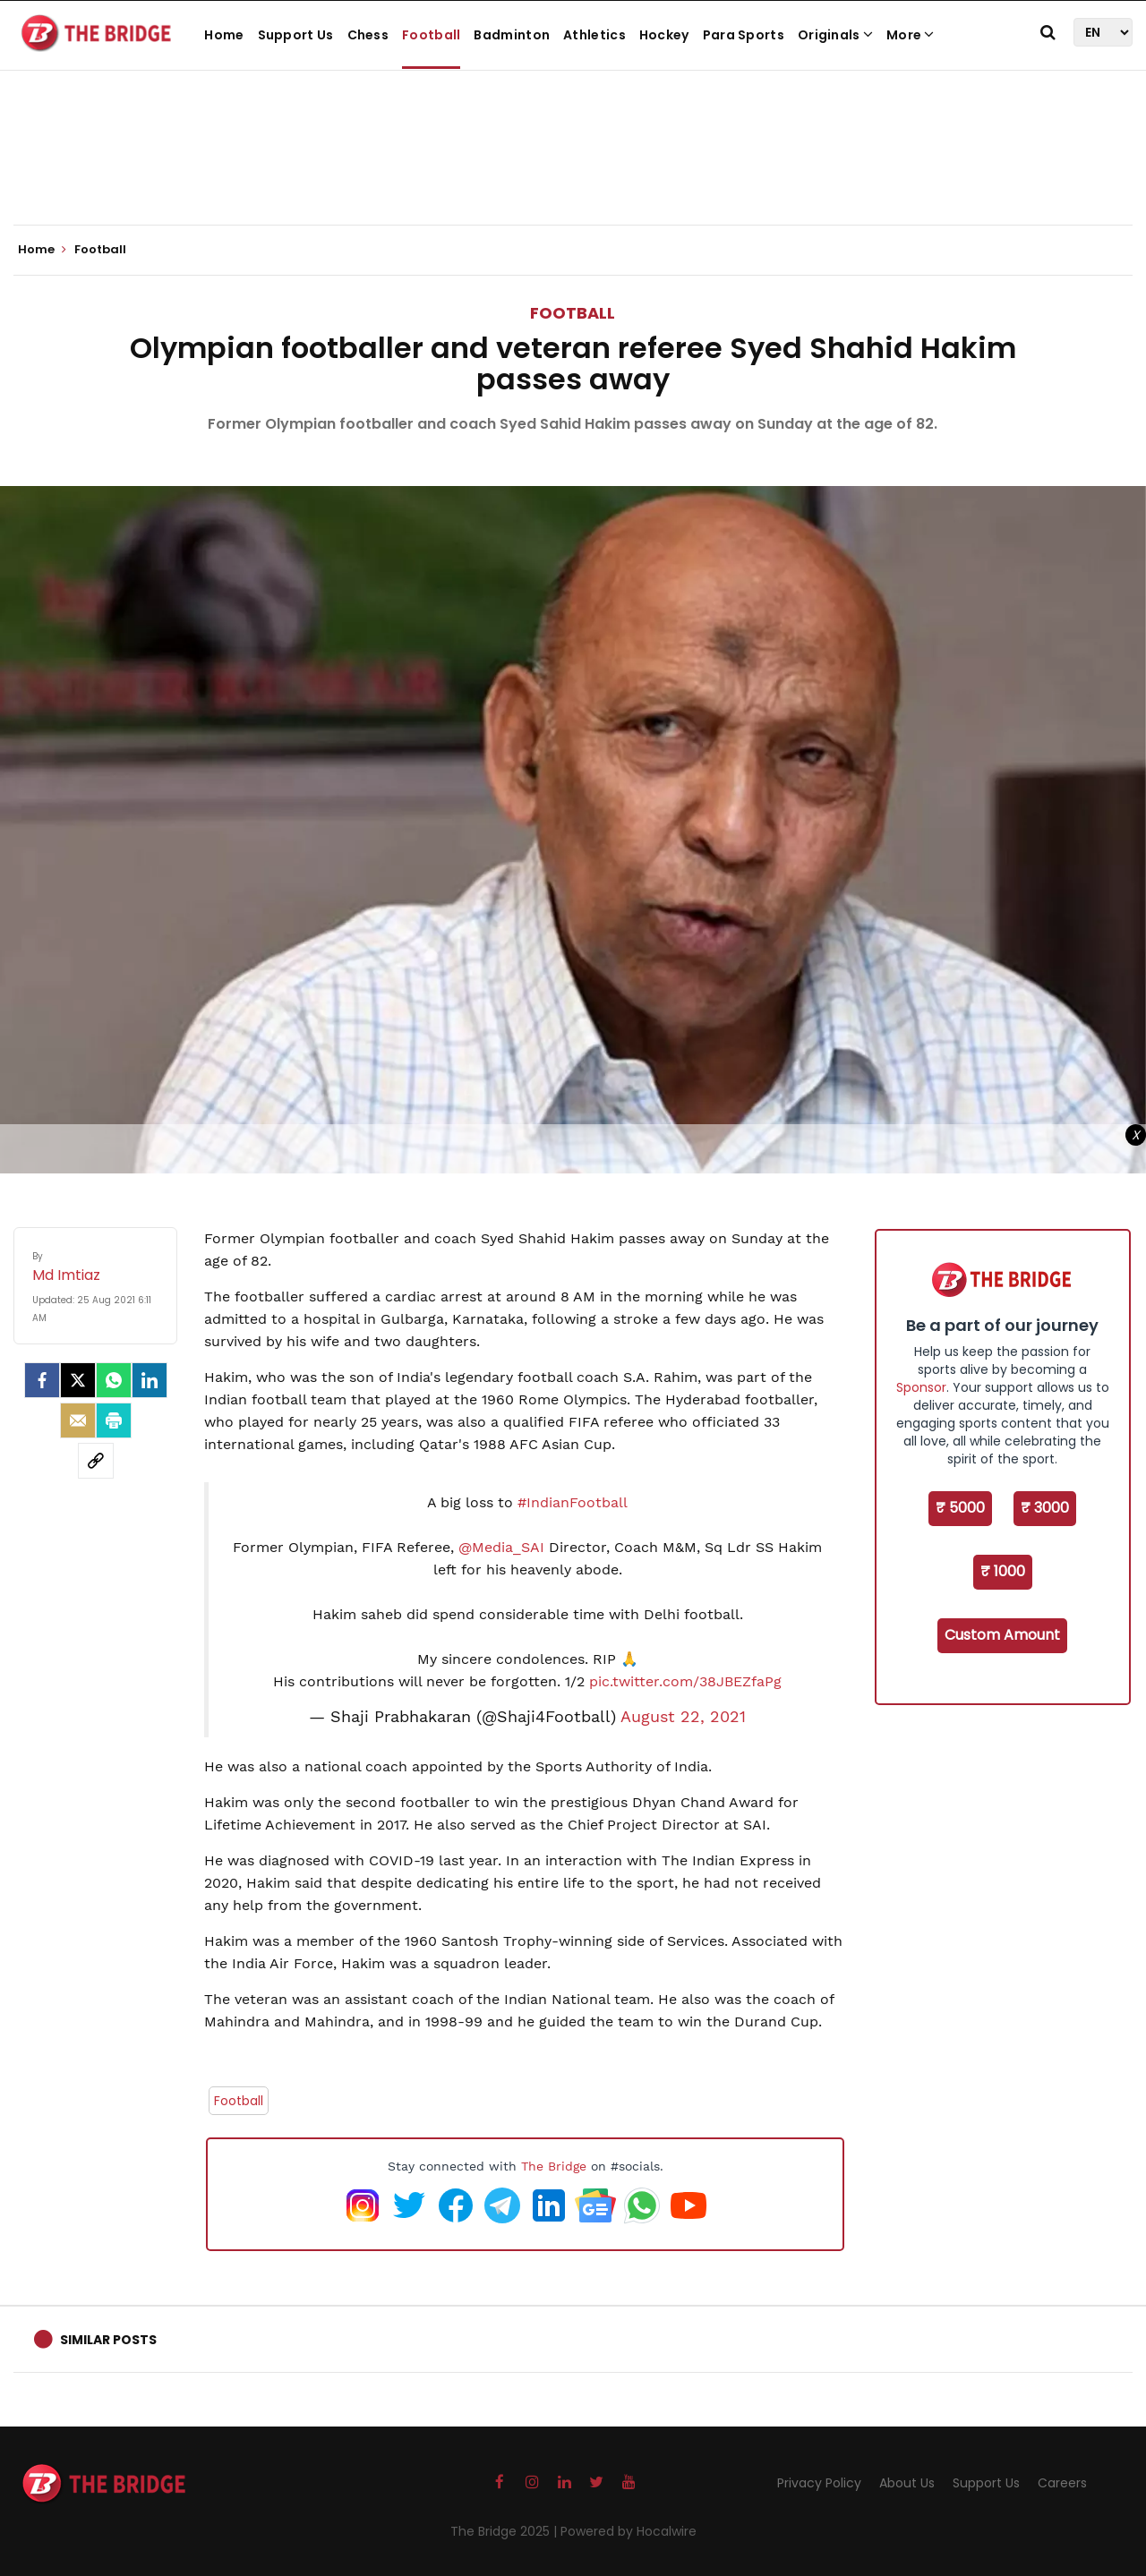 The width and height of the screenshot is (1146, 2576). I want to click on Badminton, so click(512, 35).